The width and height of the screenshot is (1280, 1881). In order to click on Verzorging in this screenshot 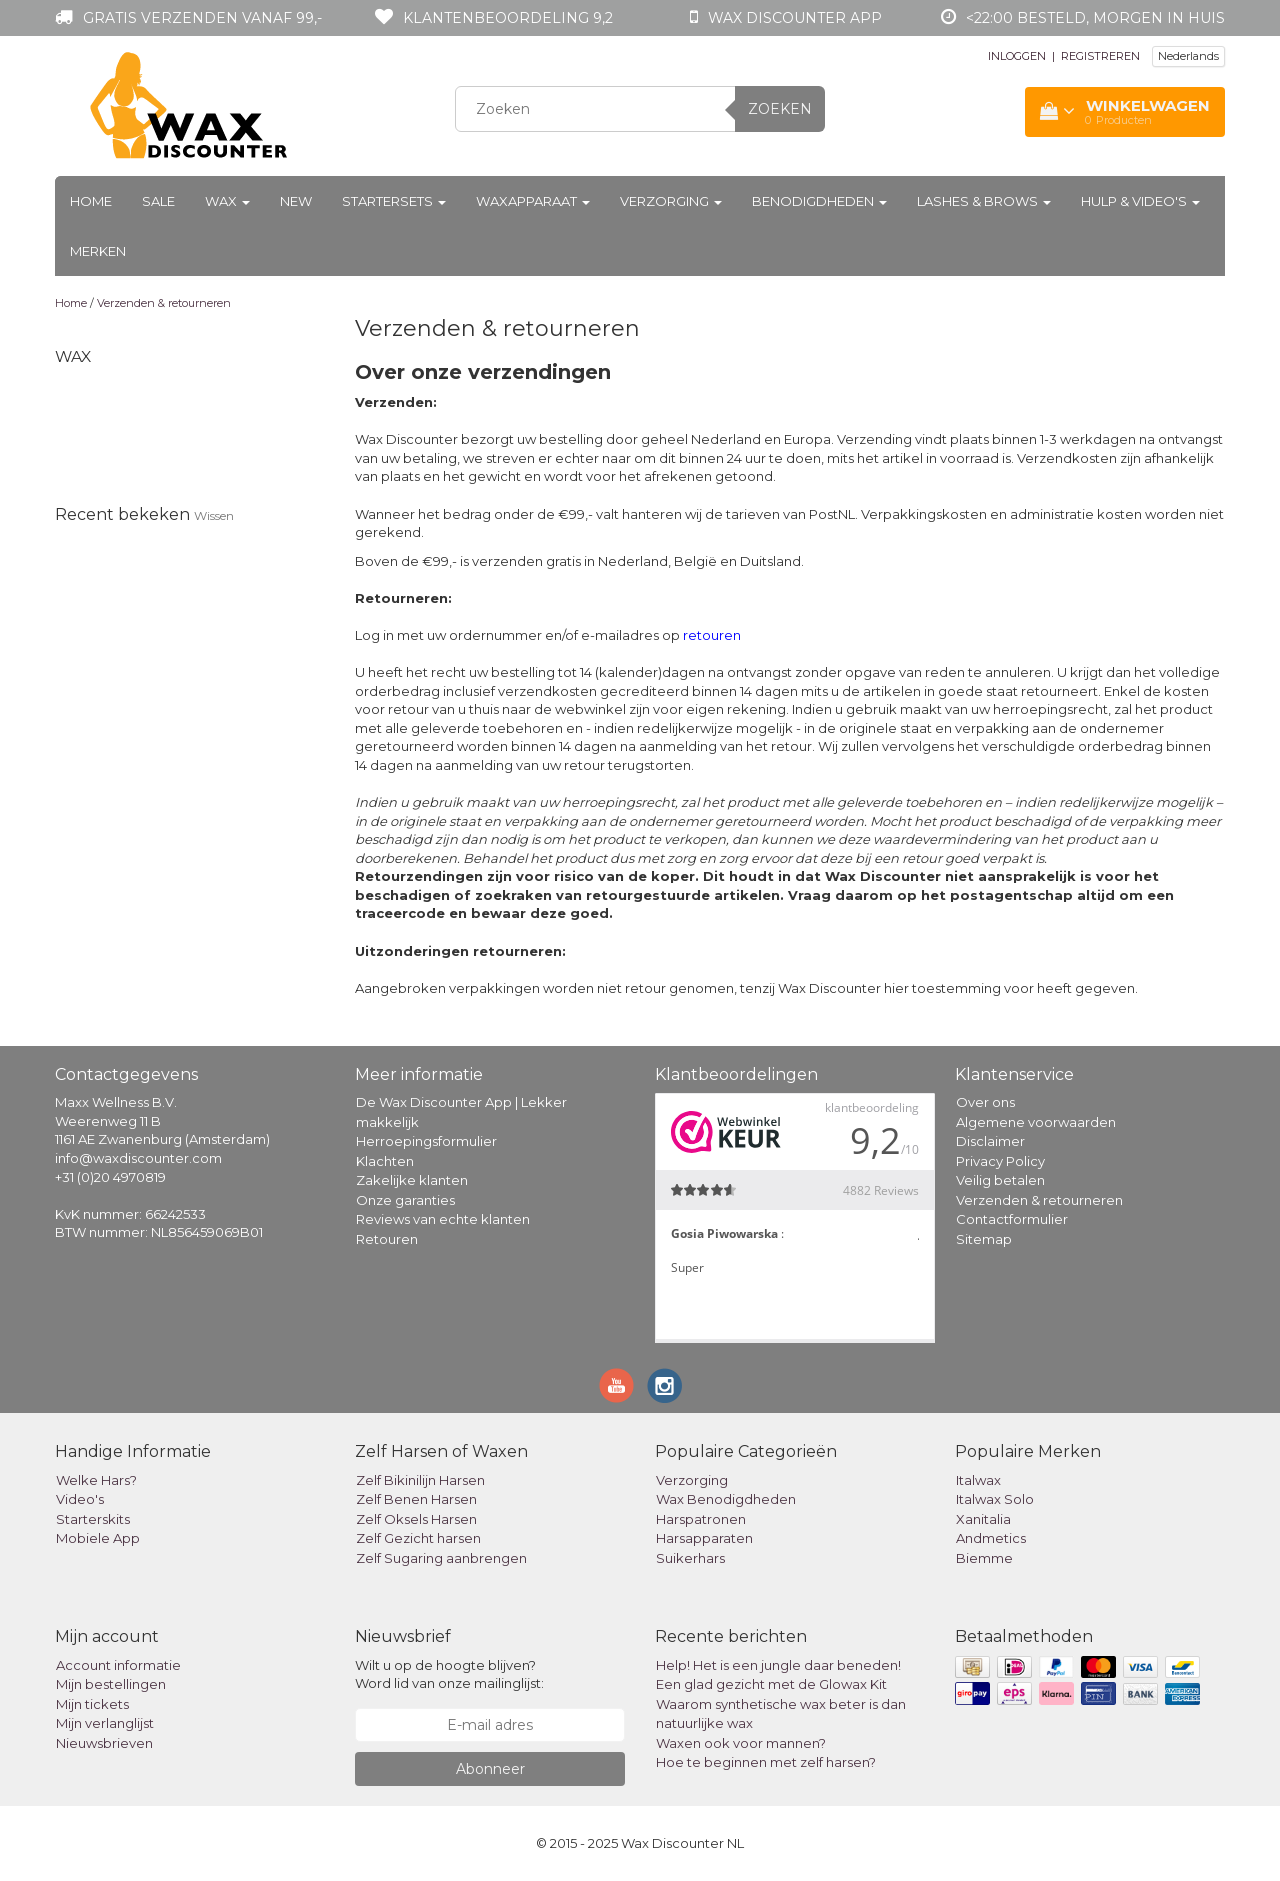, I will do `click(671, 201)`.